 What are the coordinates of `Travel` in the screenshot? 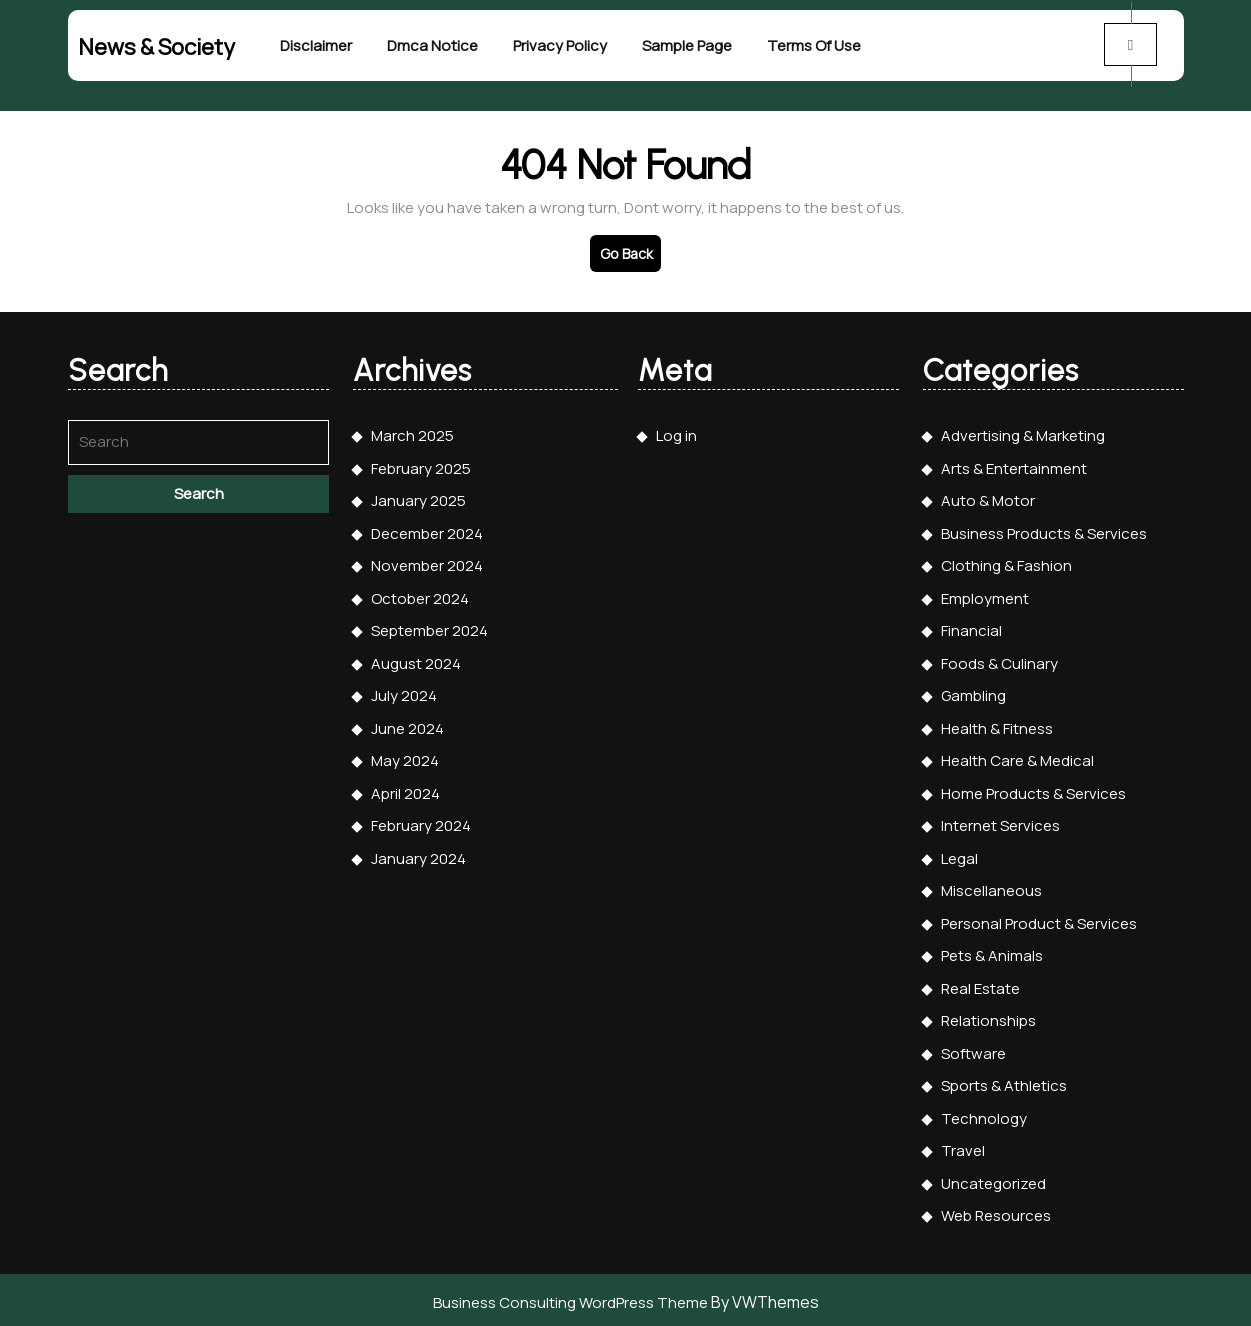 It's located at (963, 1146).